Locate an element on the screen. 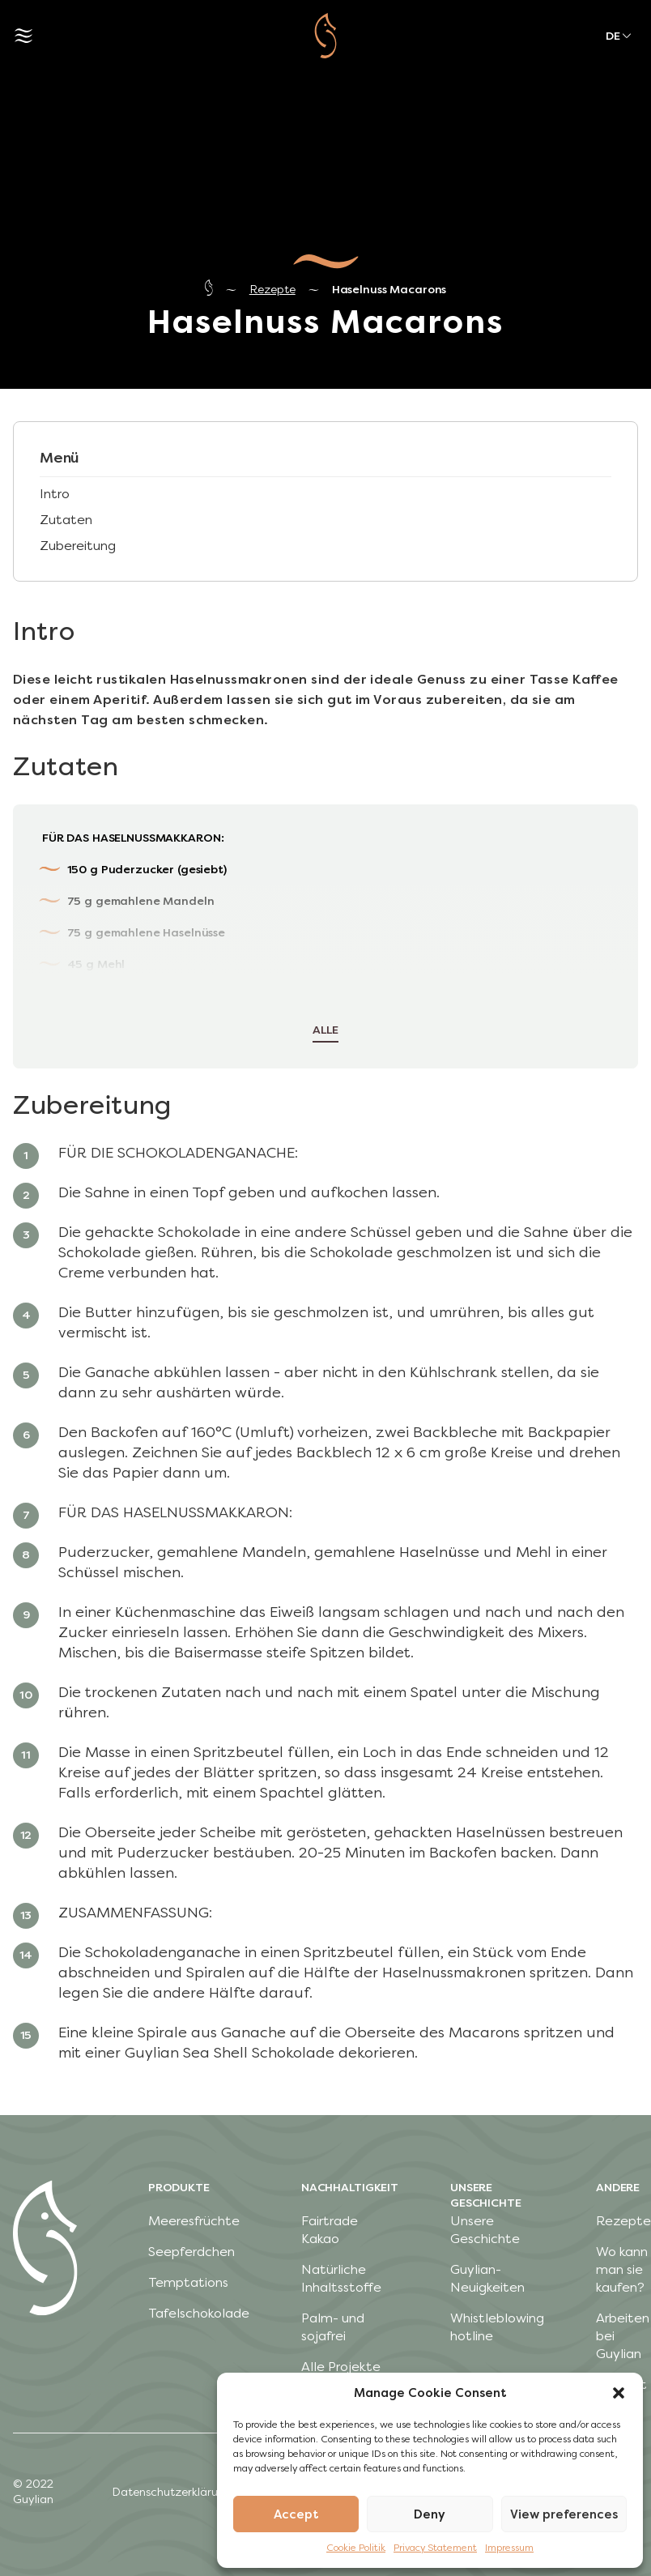 The width and height of the screenshot is (651, 2576). Temptations is located at coordinates (188, 2282).